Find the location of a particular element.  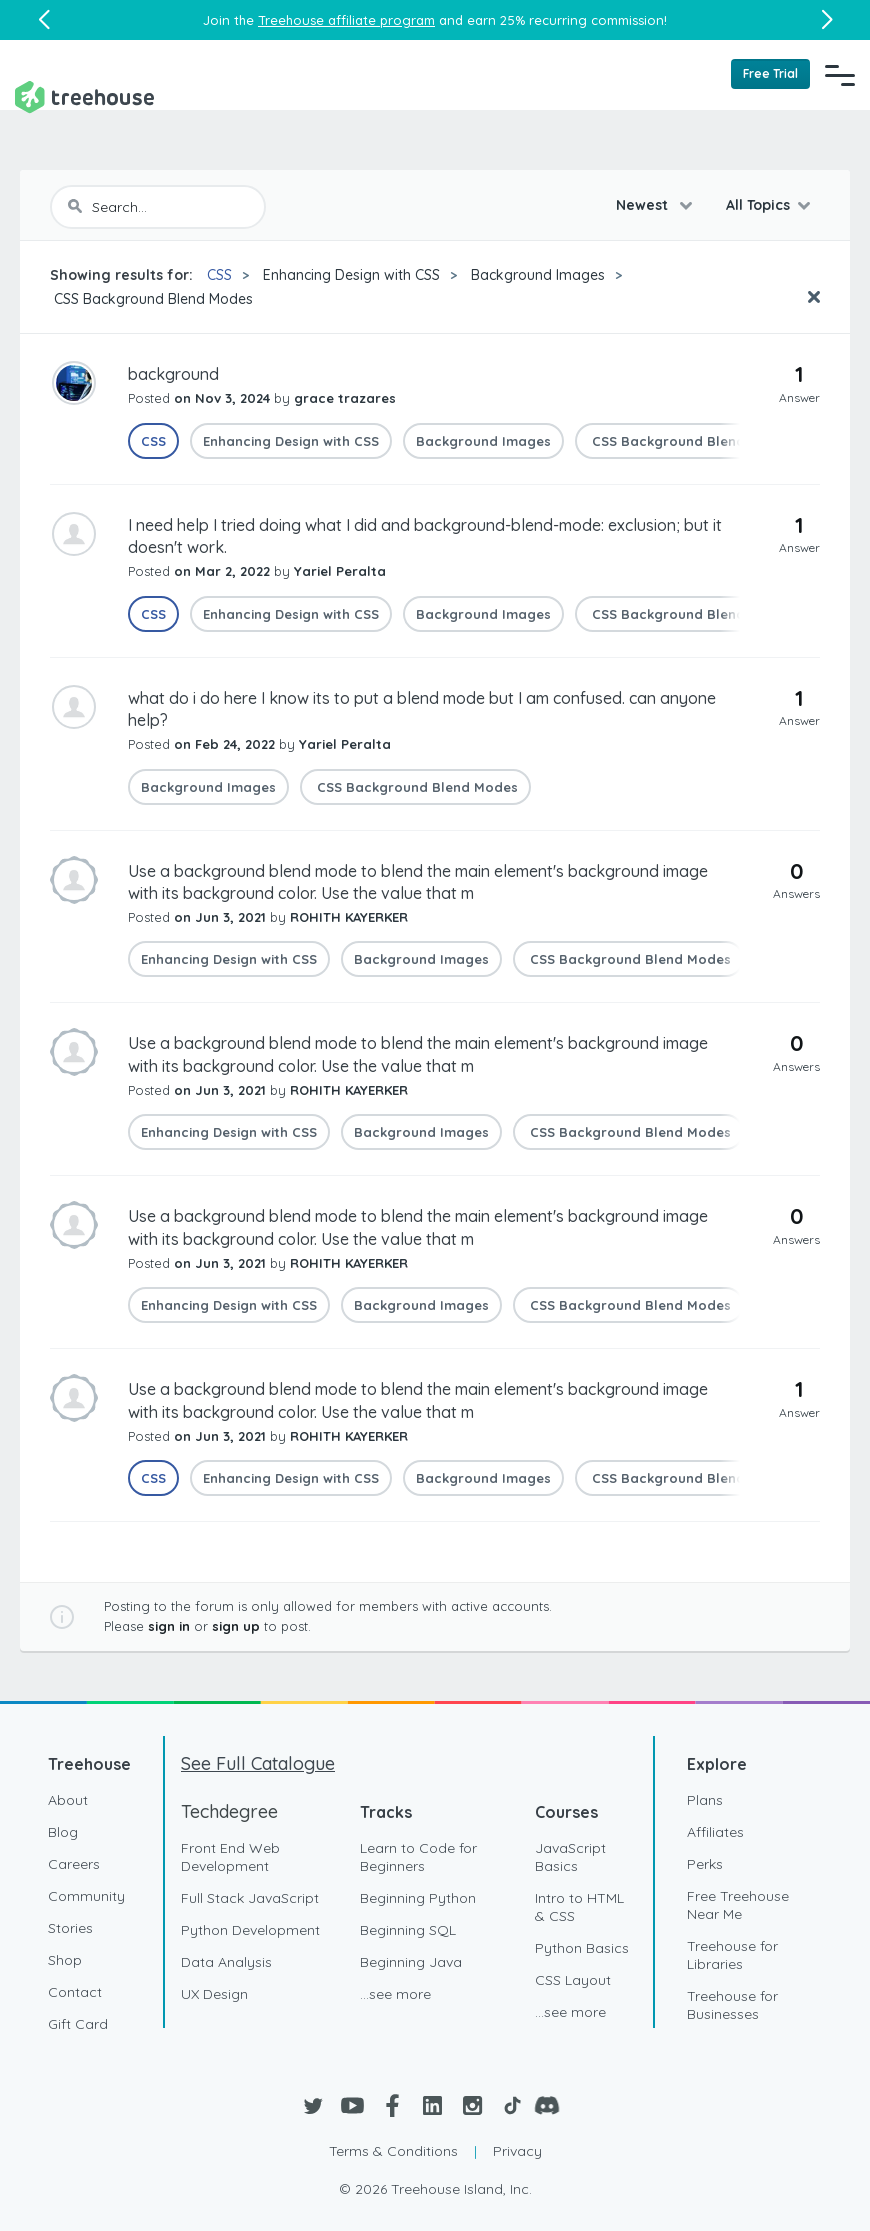

UX Design is located at coordinates (214, 1994).